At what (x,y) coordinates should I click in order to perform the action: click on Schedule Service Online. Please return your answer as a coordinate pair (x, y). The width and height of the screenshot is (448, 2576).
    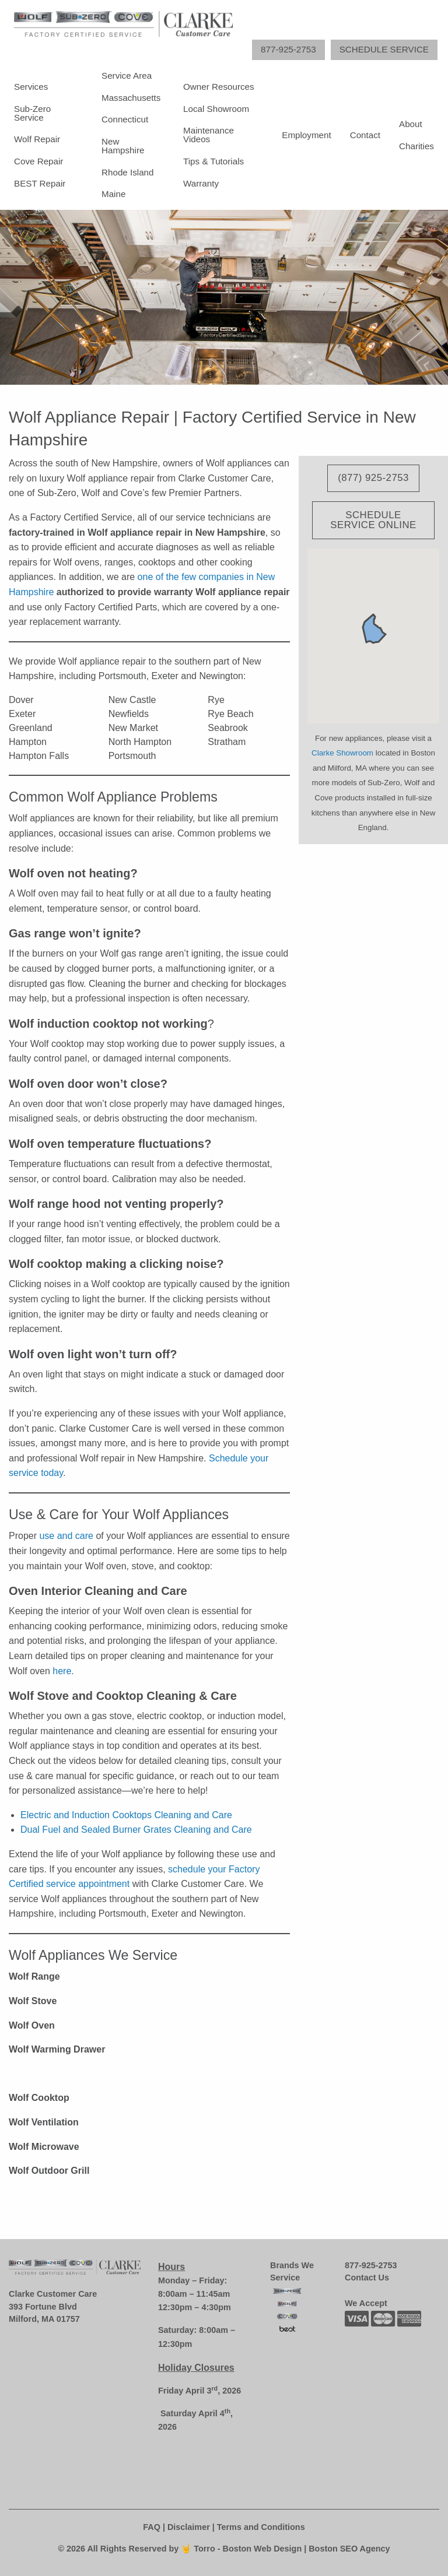
    Looking at the image, I should click on (373, 519).